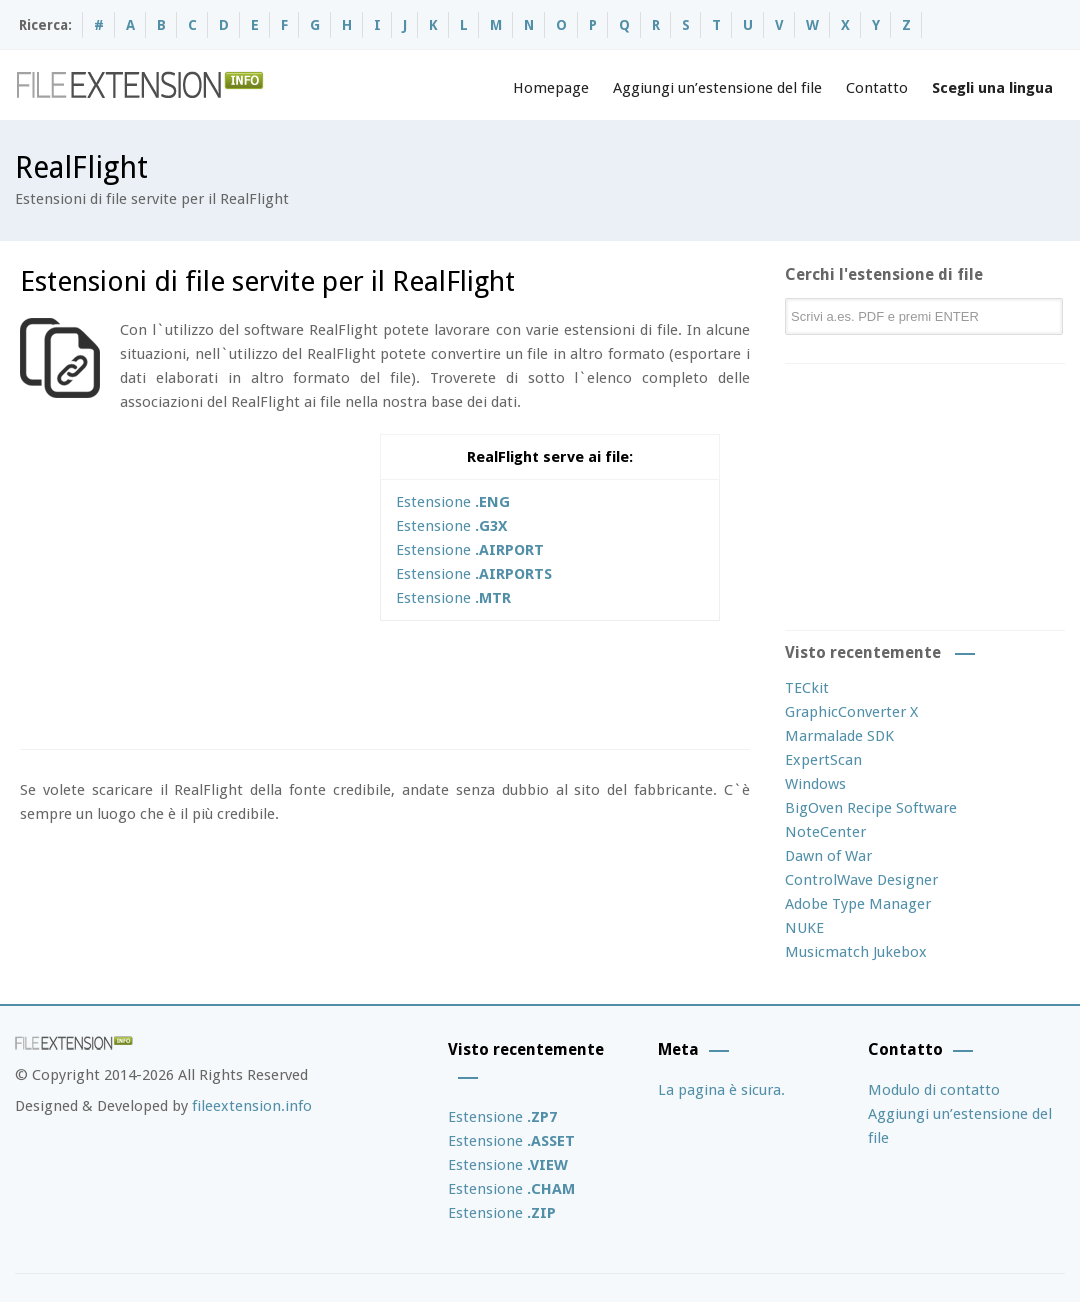  I want to click on TECkit, so click(807, 688).